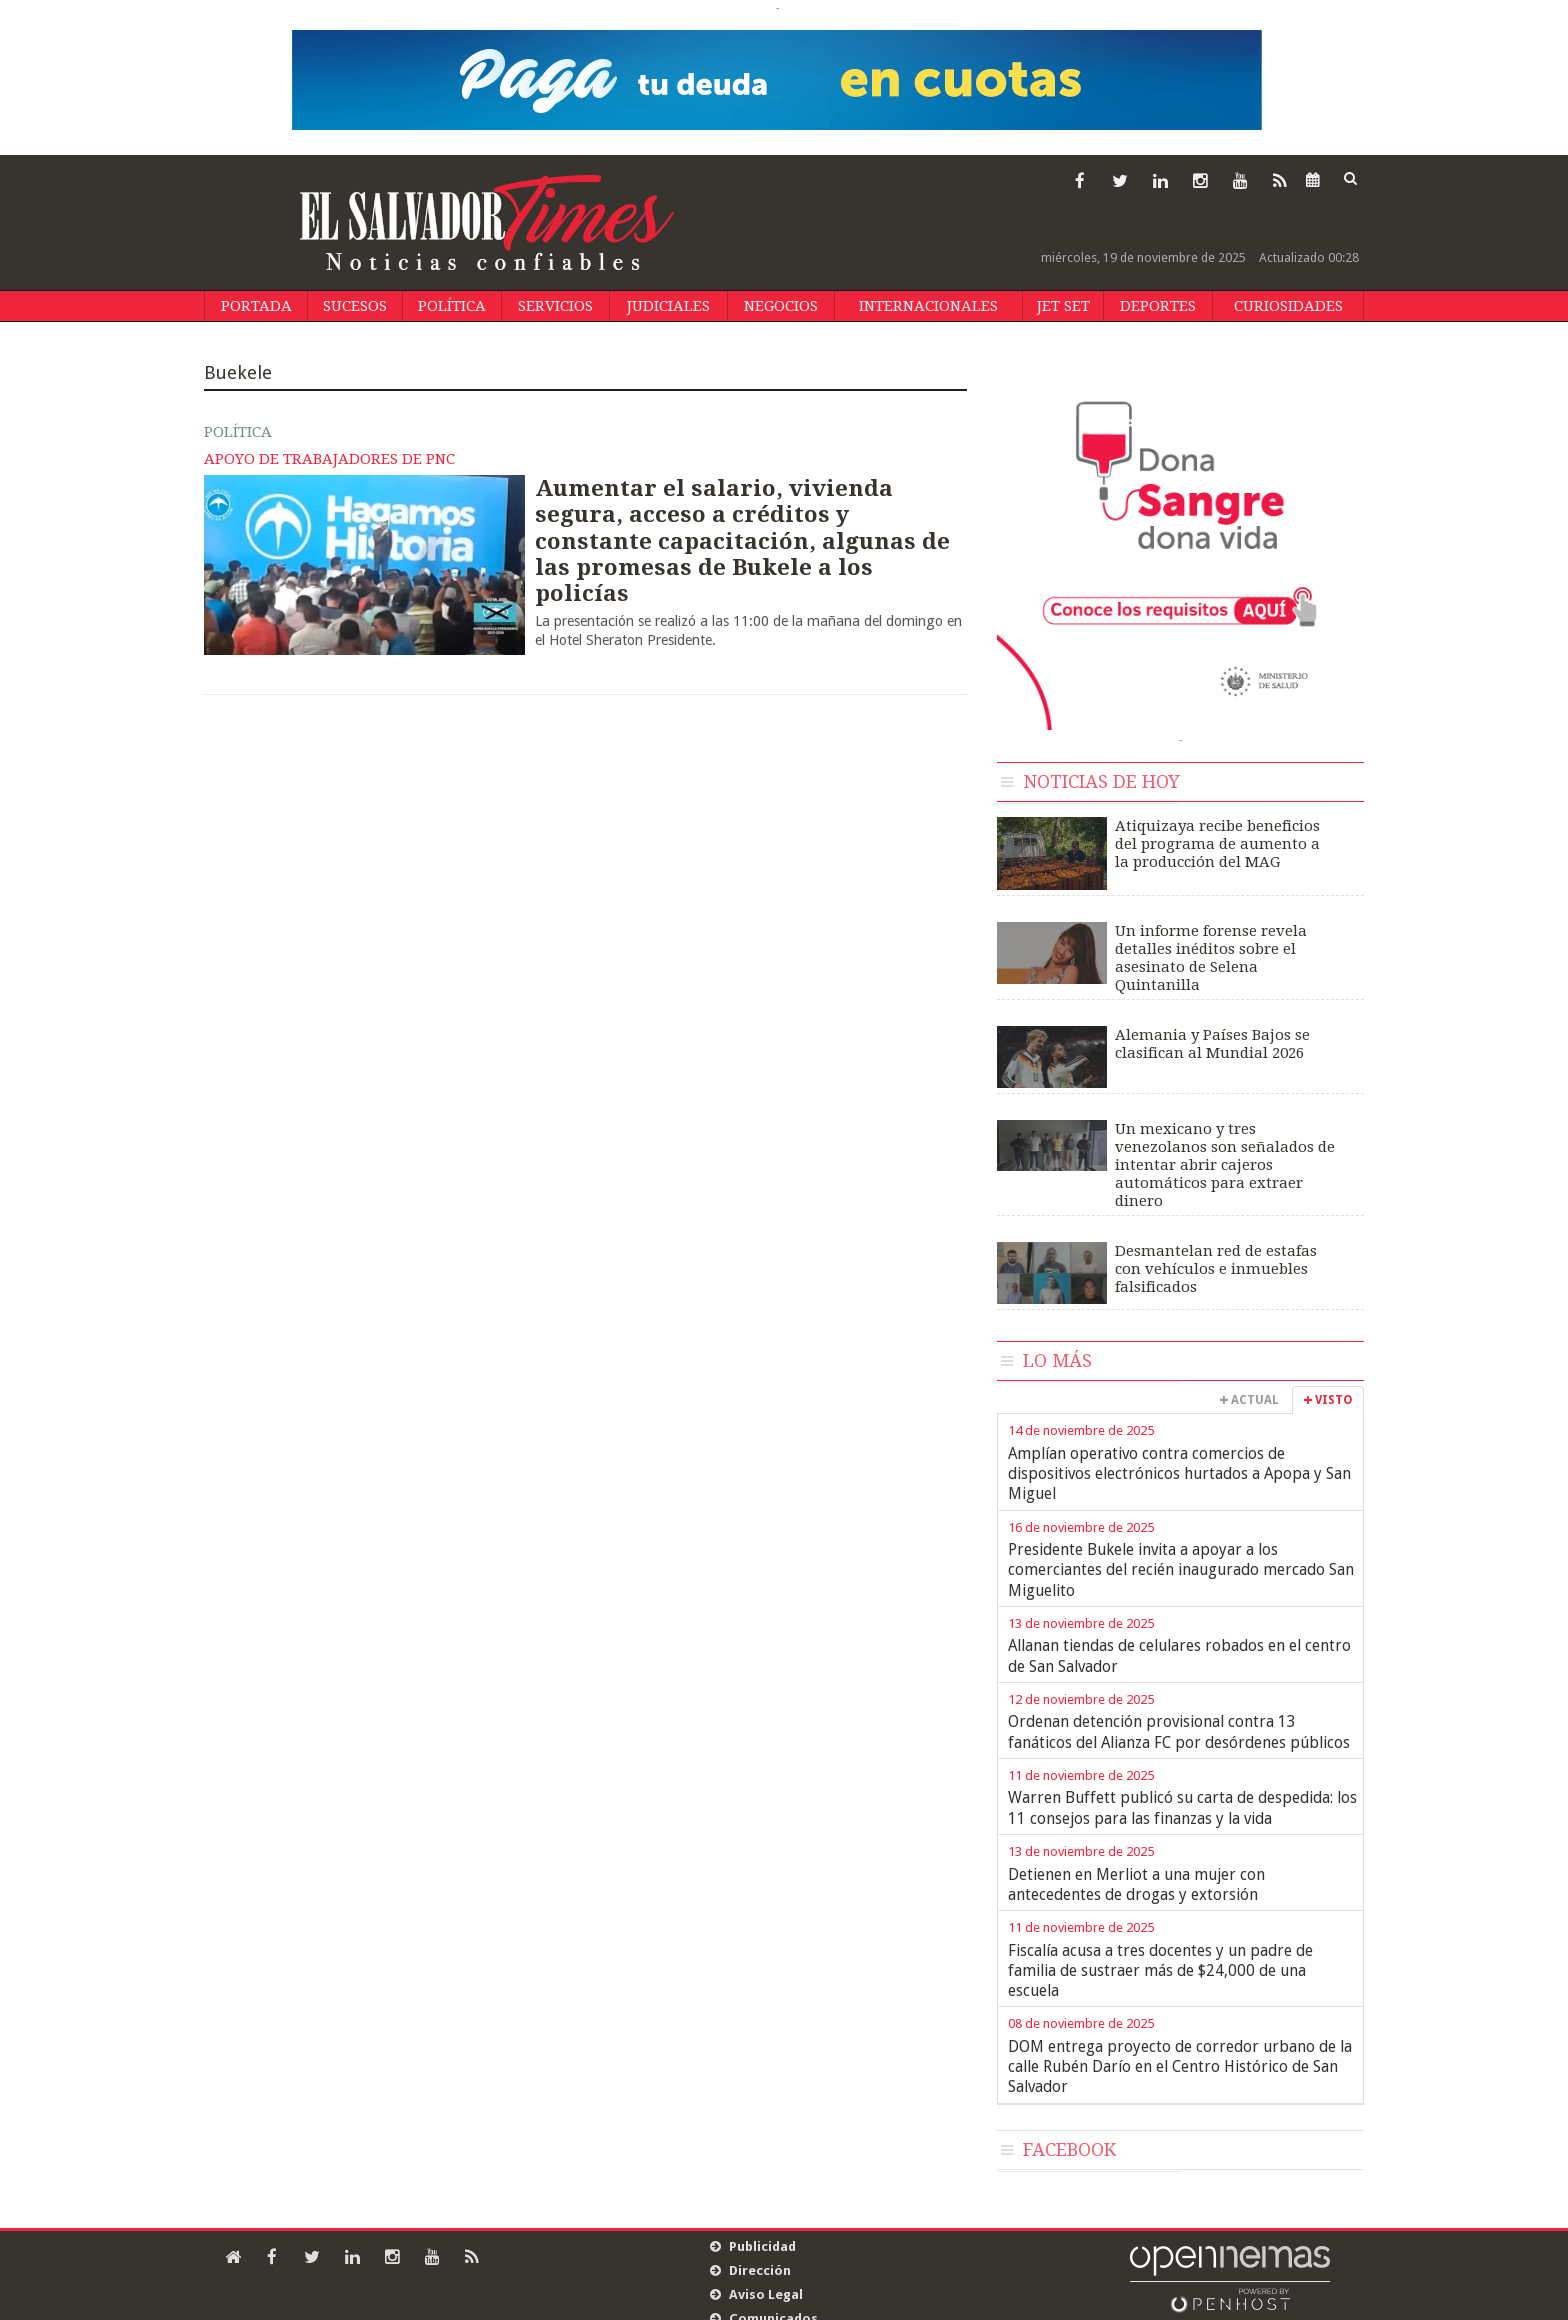  What do you see at coordinates (762, 2246) in the screenshot?
I see `Publicidad` at bounding box center [762, 2246].